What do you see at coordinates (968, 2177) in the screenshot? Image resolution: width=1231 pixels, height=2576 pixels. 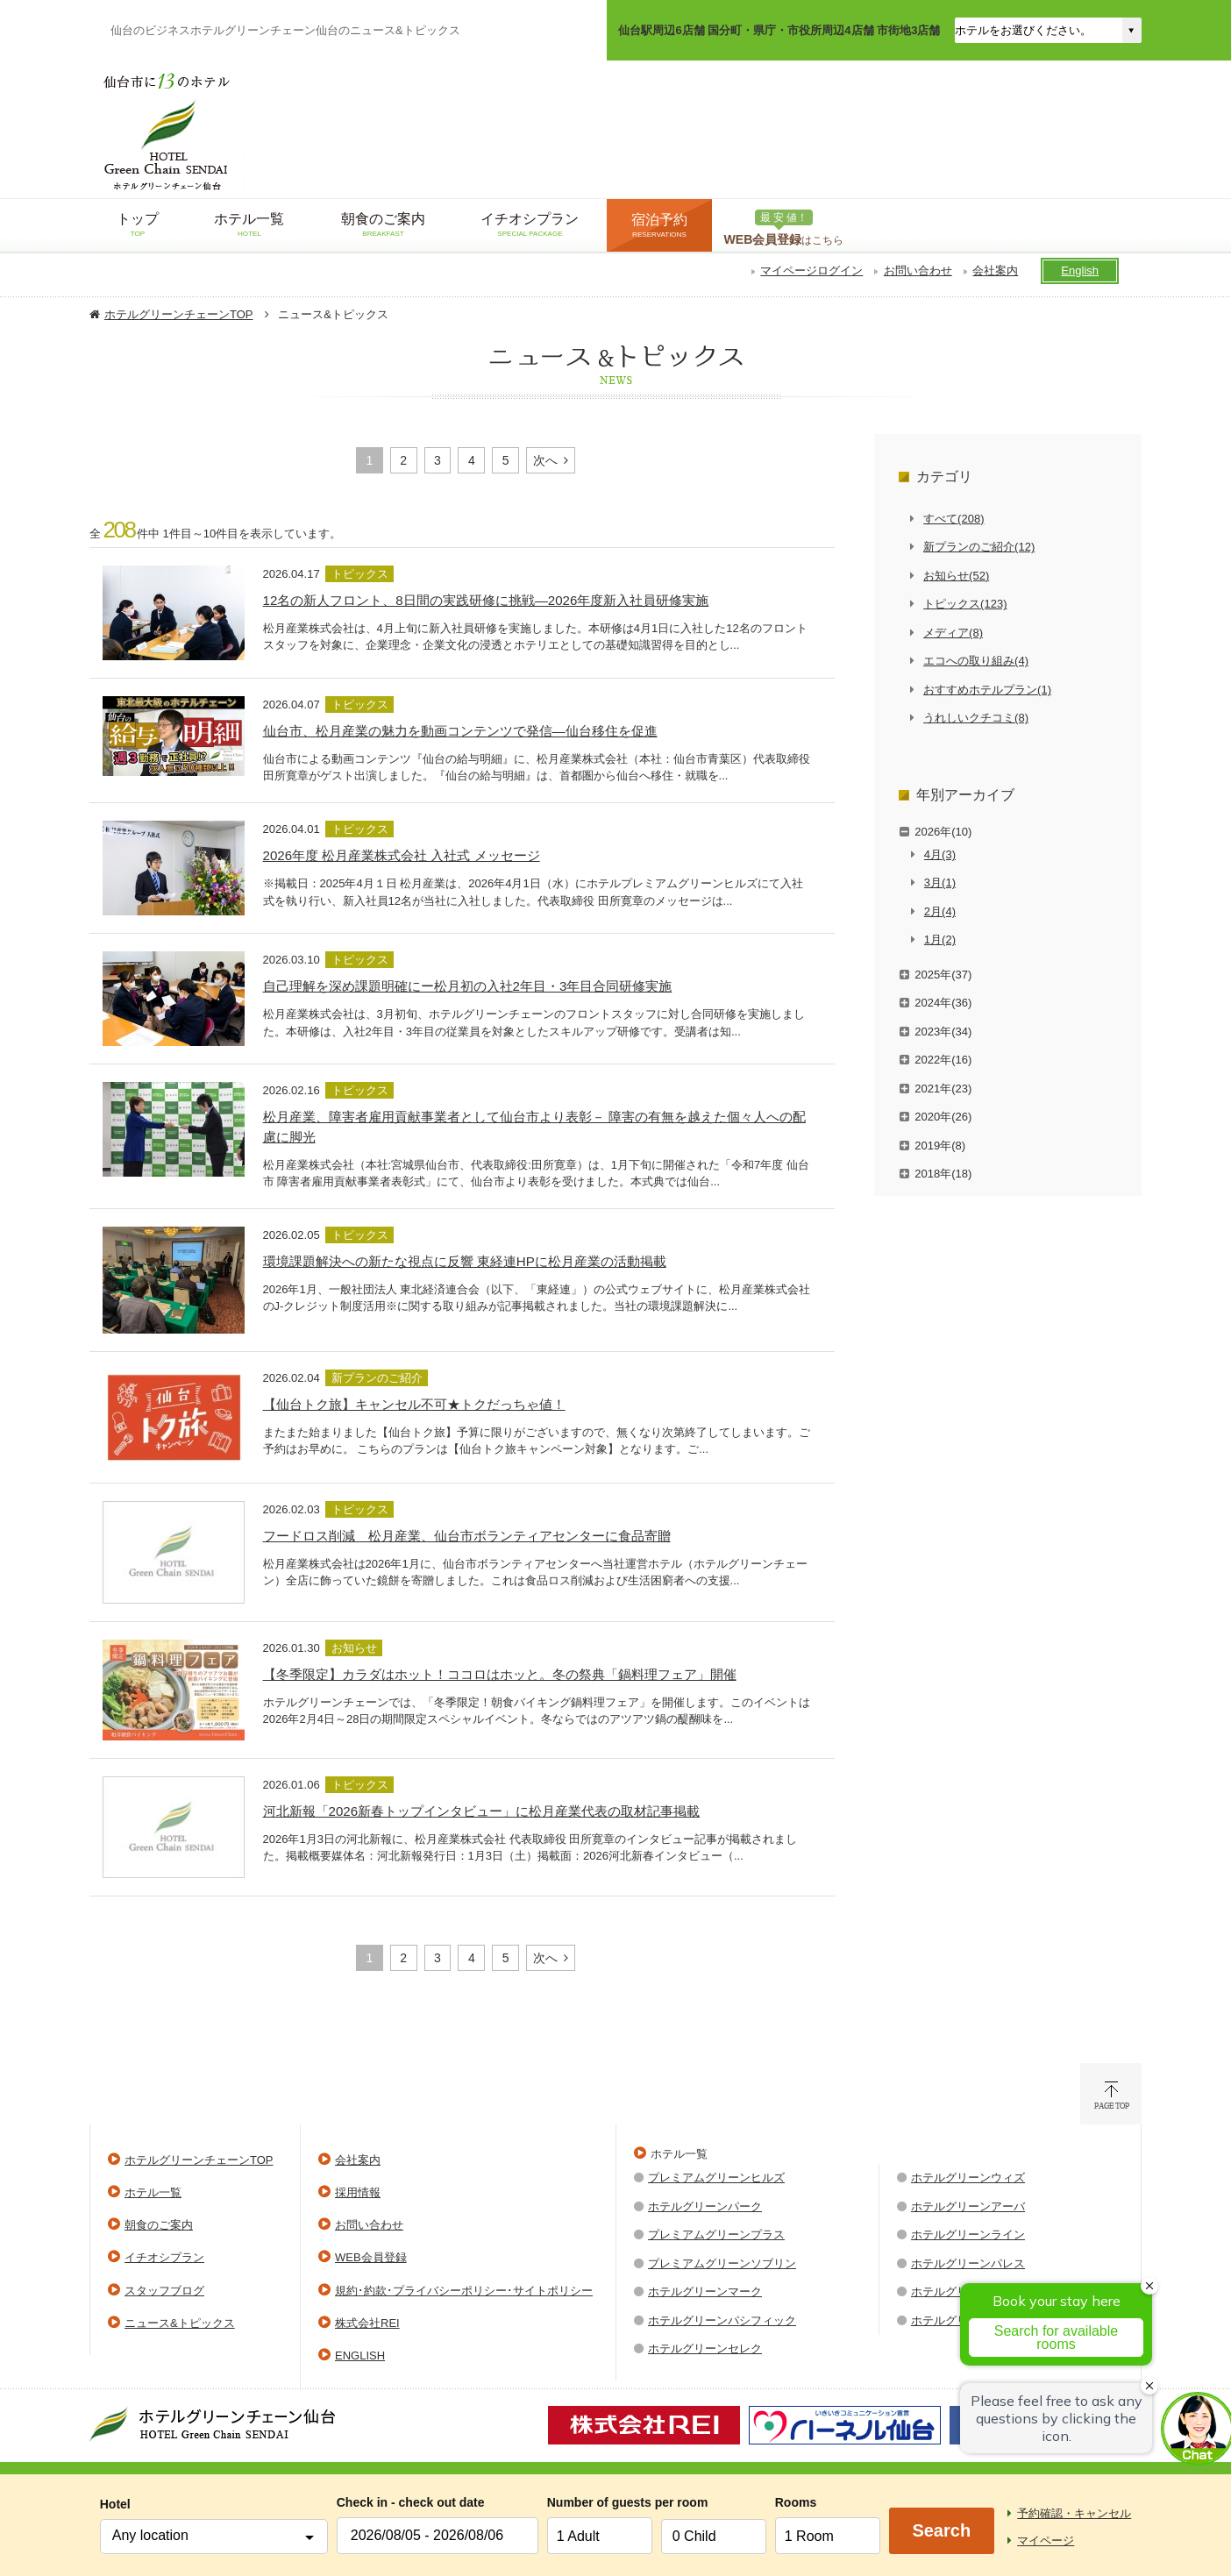 I see `ホテルグリーンウィズ` at bounding box center [968, 2177].